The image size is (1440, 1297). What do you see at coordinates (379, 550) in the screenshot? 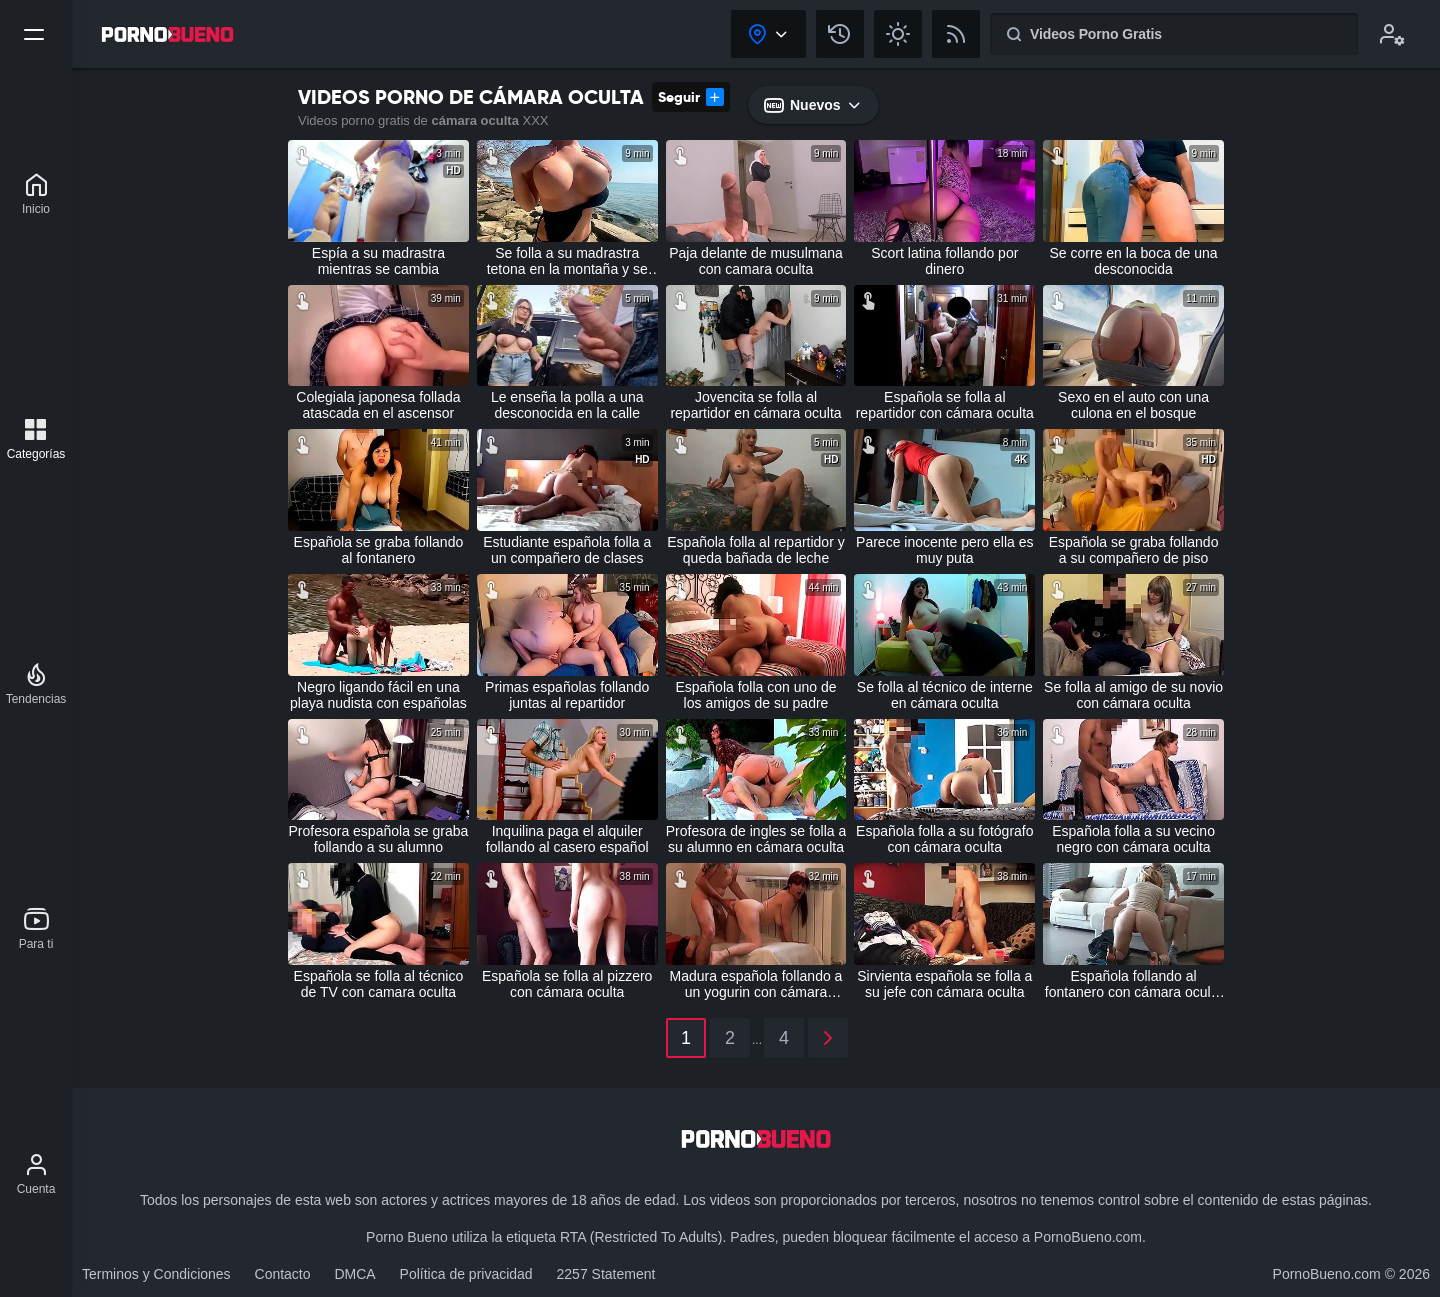
I see `Española se graba follando al fontanero` at bounding box center [379, 550].